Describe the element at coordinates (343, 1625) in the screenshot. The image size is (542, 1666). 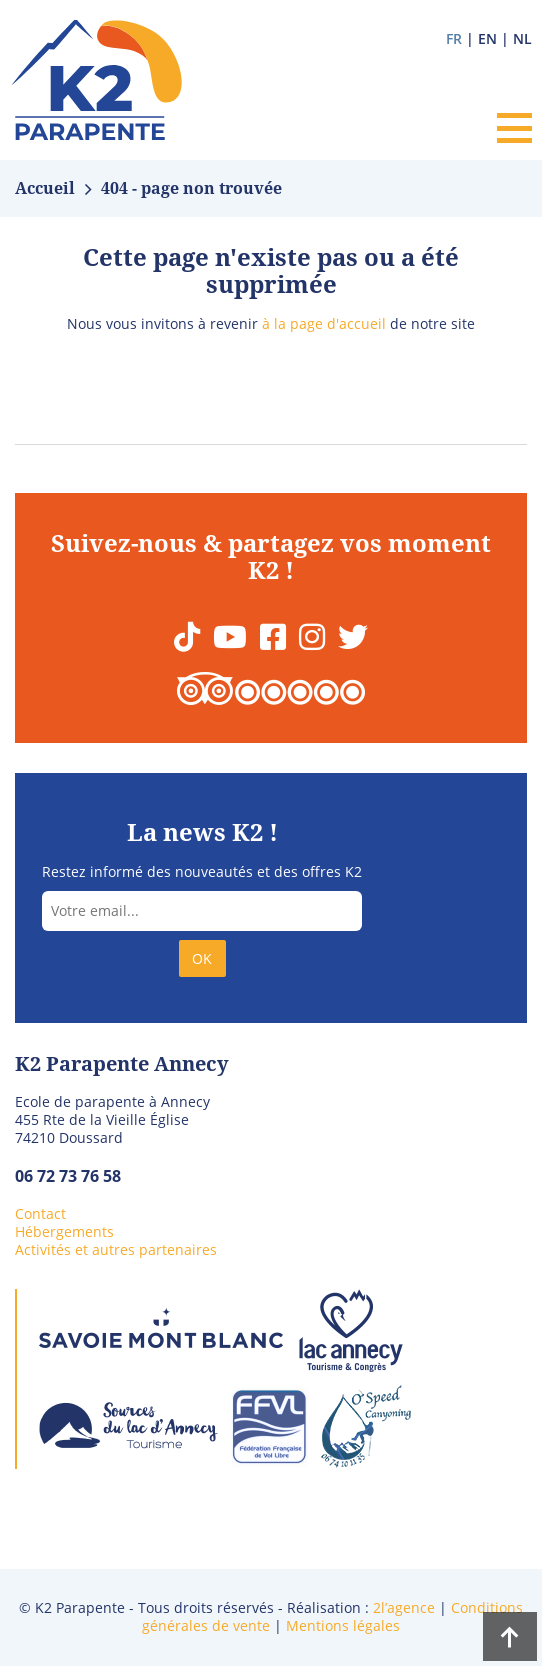
I see `Mentions légales` at that location.